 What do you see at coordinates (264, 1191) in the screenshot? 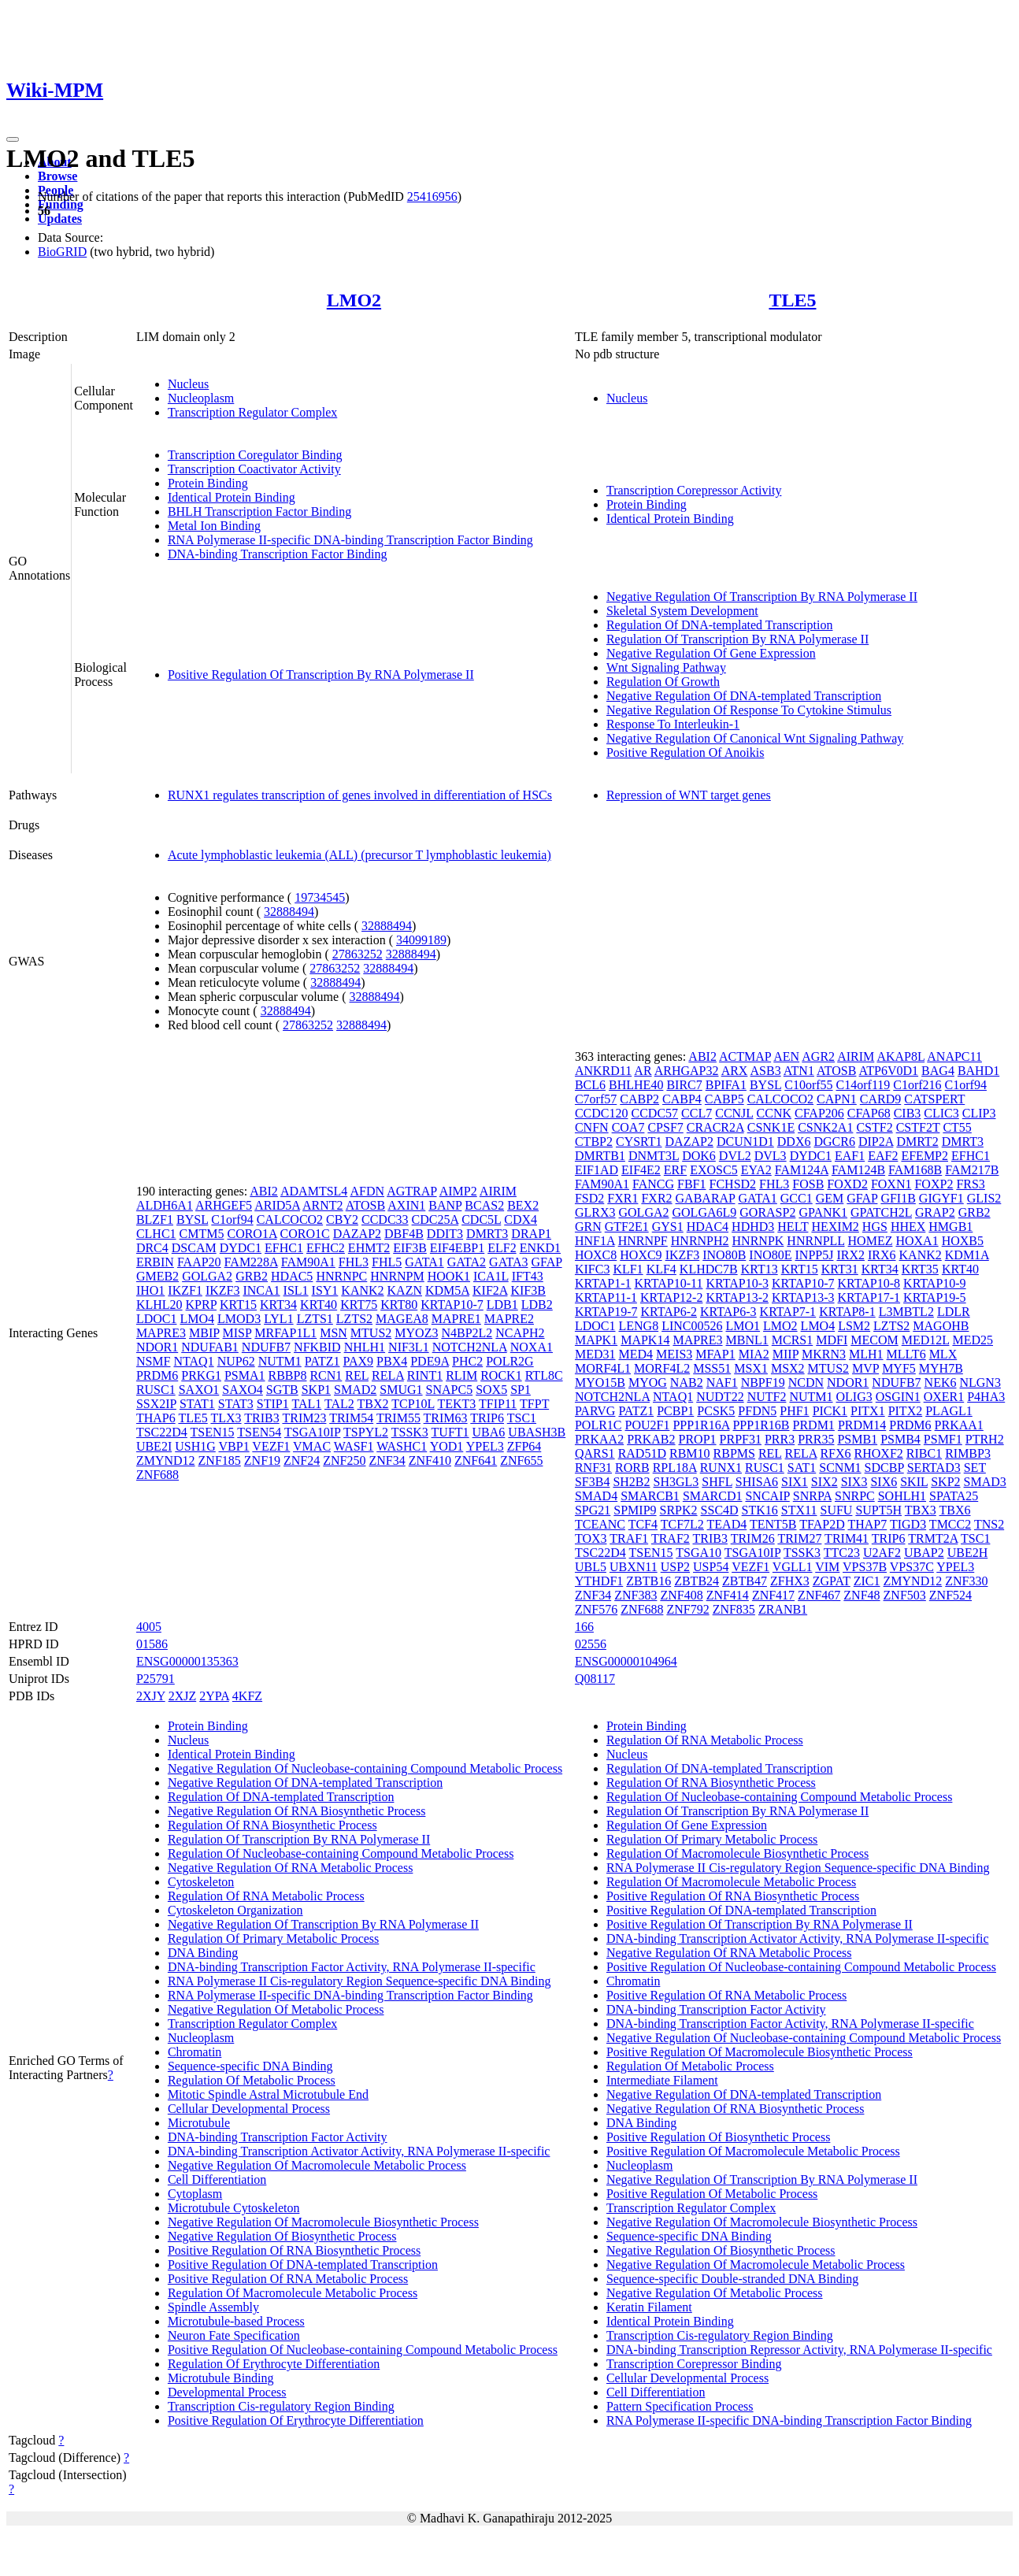
I see `ABI2` at bounding box center [264, 1191].